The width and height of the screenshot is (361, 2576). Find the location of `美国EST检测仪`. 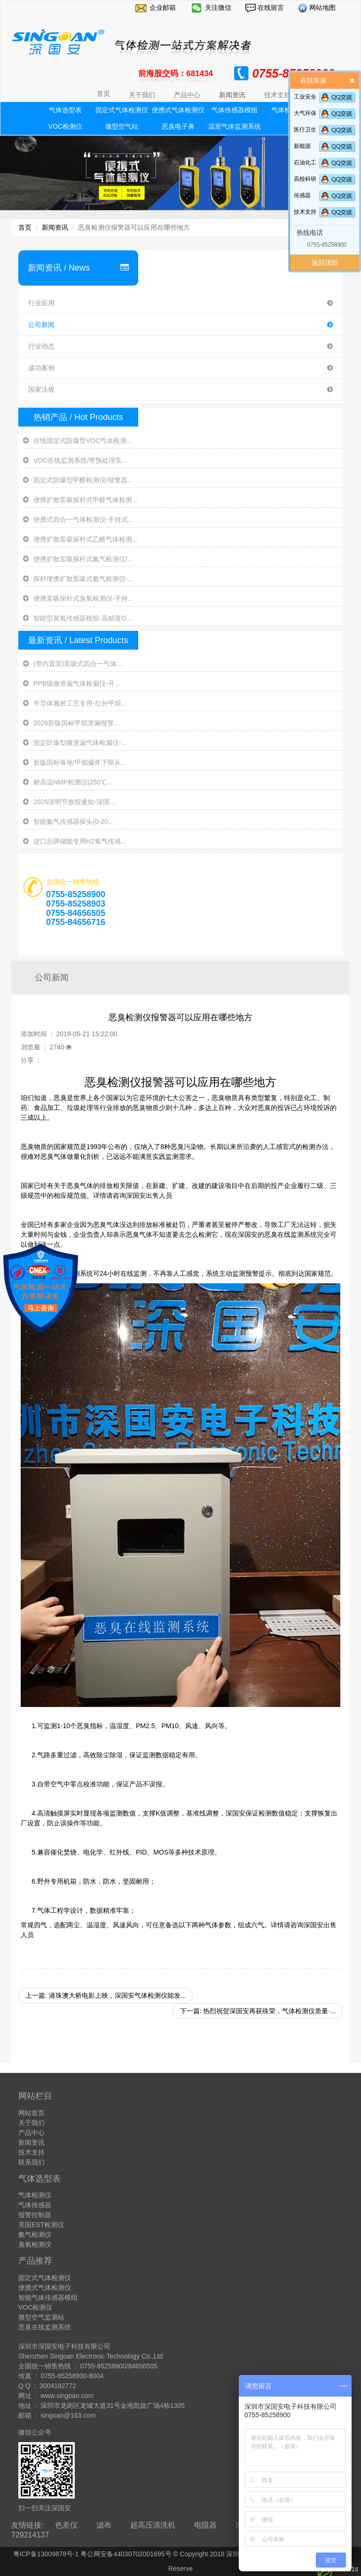

美国EST检测仪 is located at coordinates (41, 2224).